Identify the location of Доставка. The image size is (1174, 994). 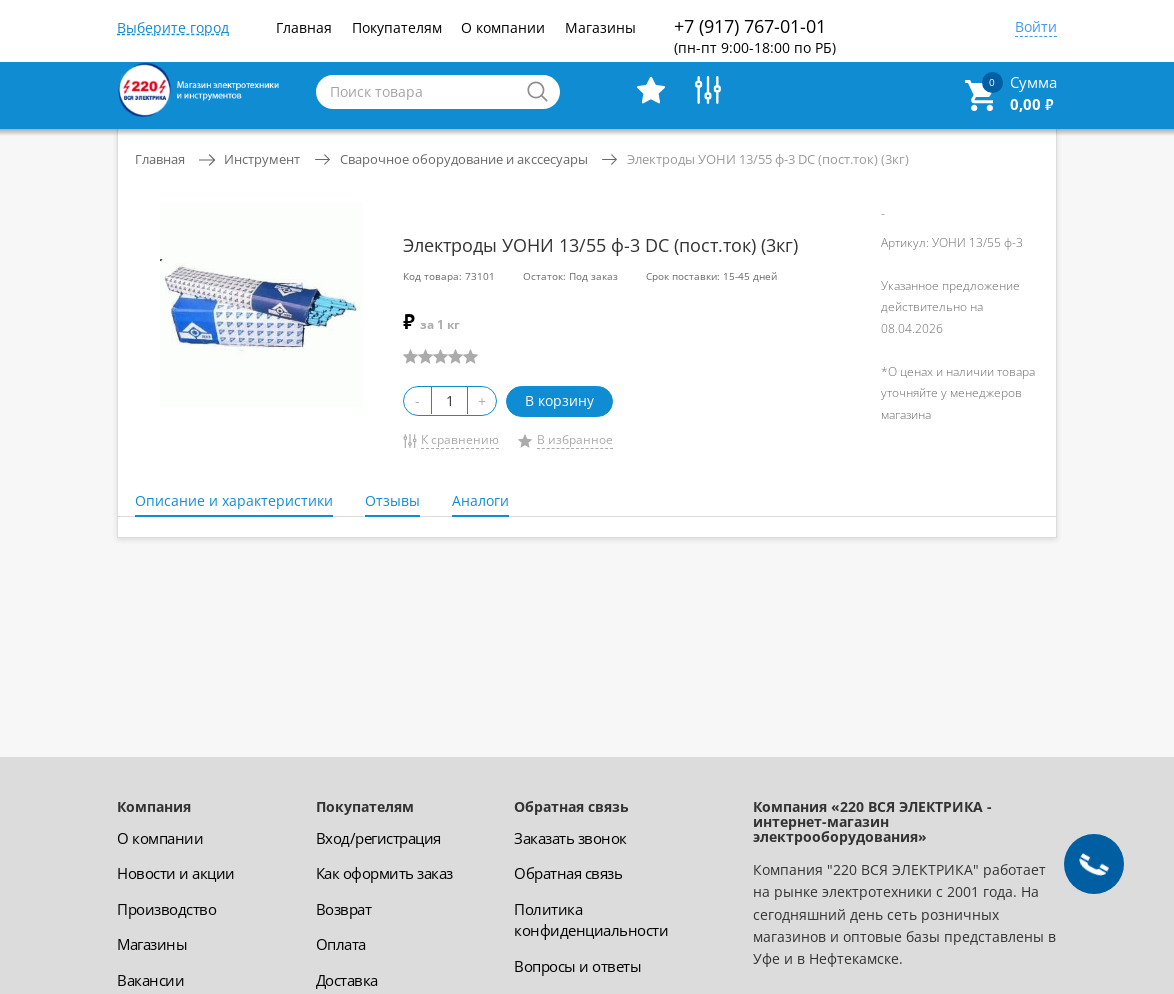
(347, 980).